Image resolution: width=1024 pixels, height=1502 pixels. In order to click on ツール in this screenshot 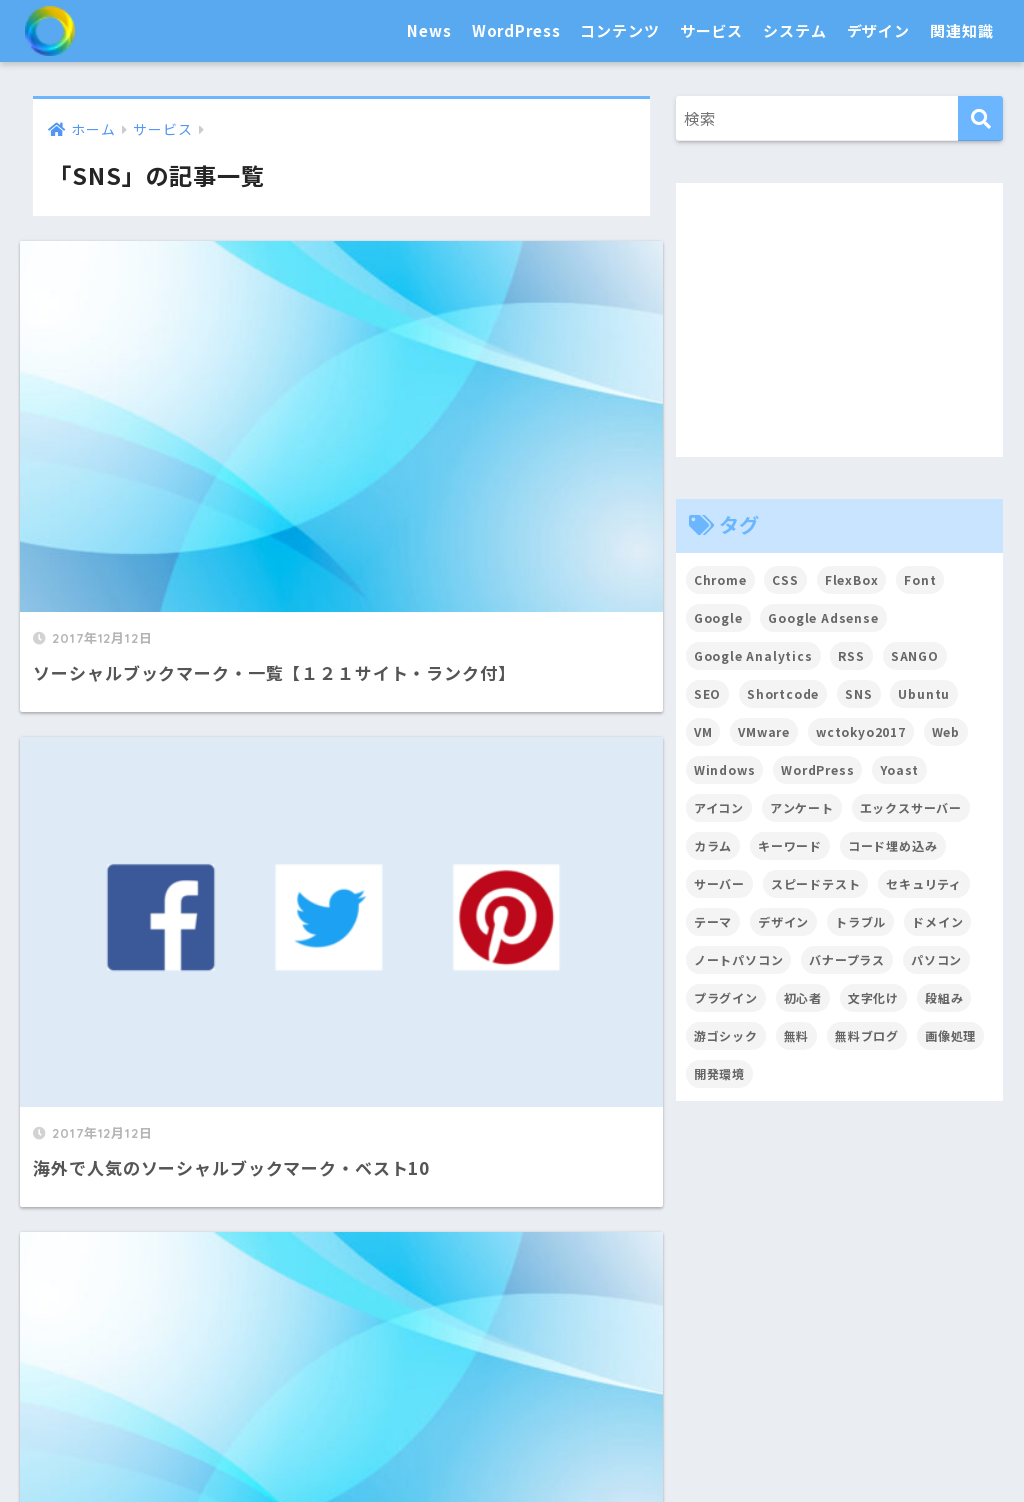, I will do `click(802, 1296)`.